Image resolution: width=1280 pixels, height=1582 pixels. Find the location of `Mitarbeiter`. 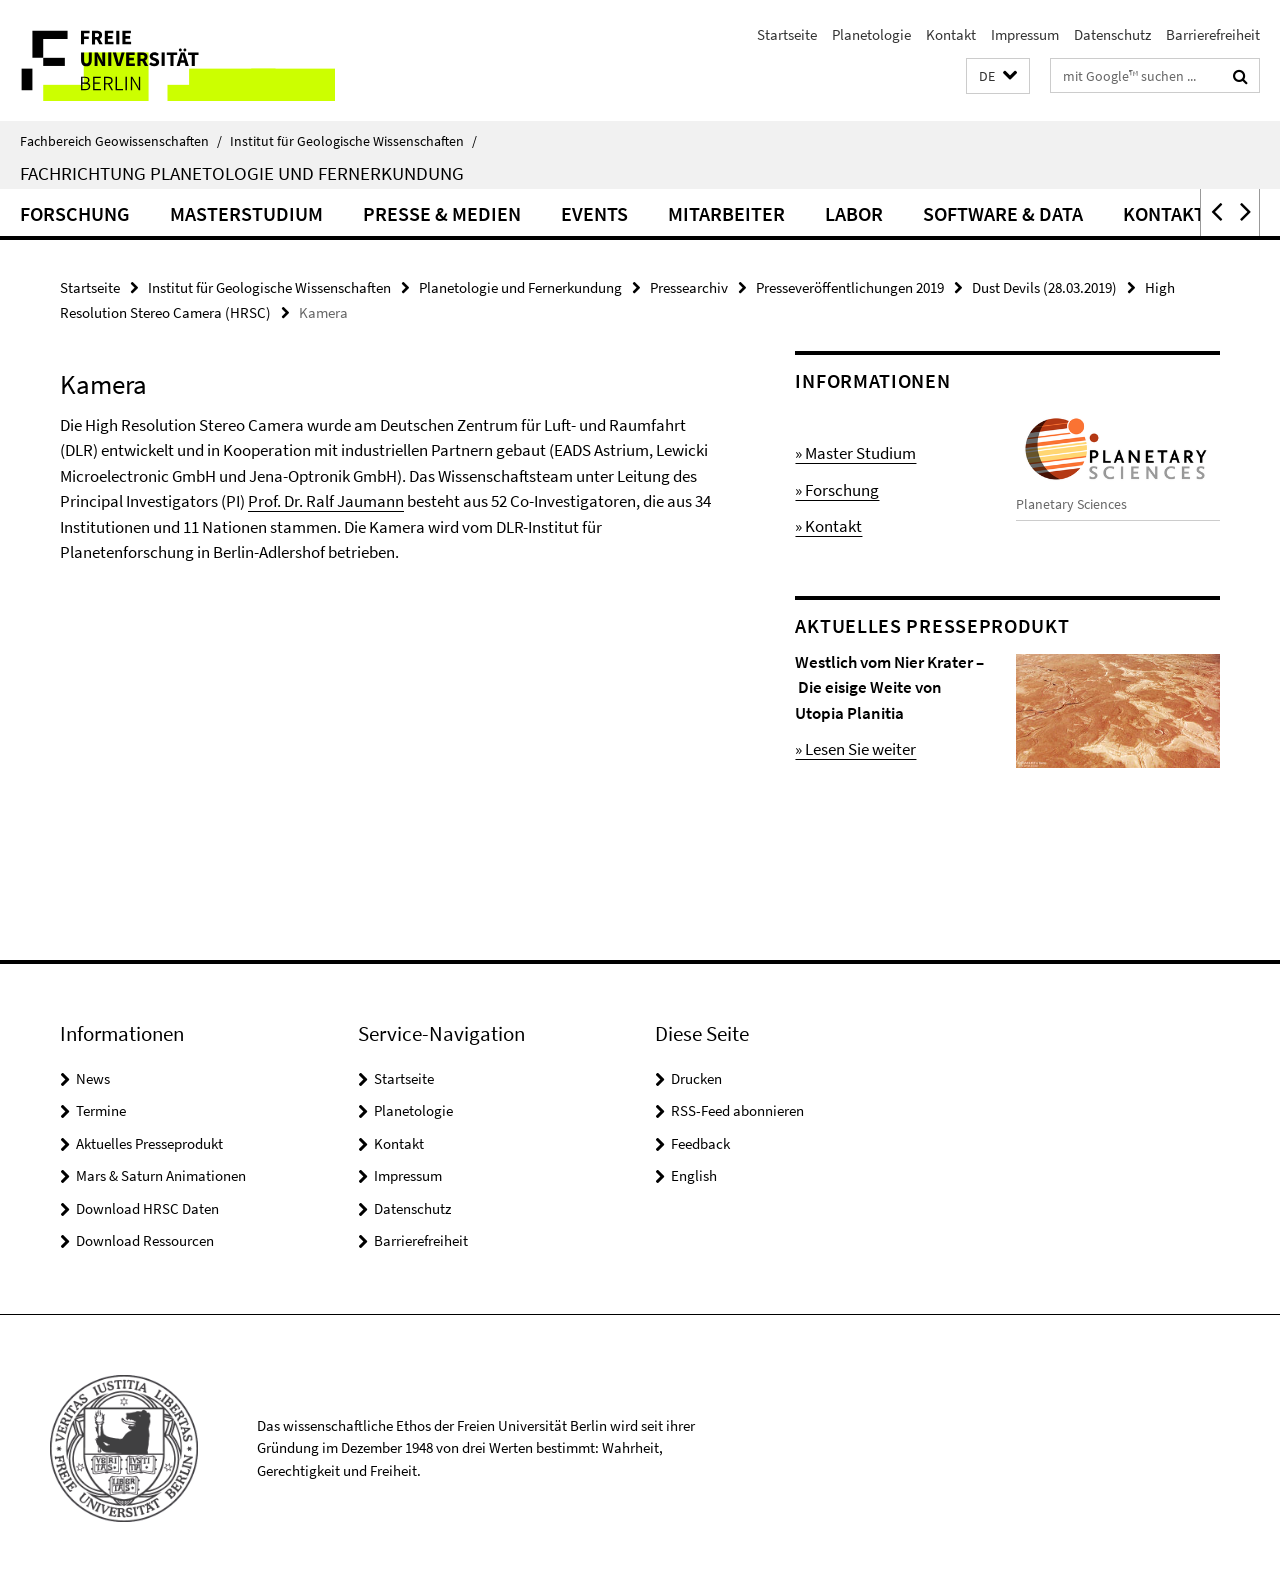

Mitarbeiter is located at coordinates (726, 213).